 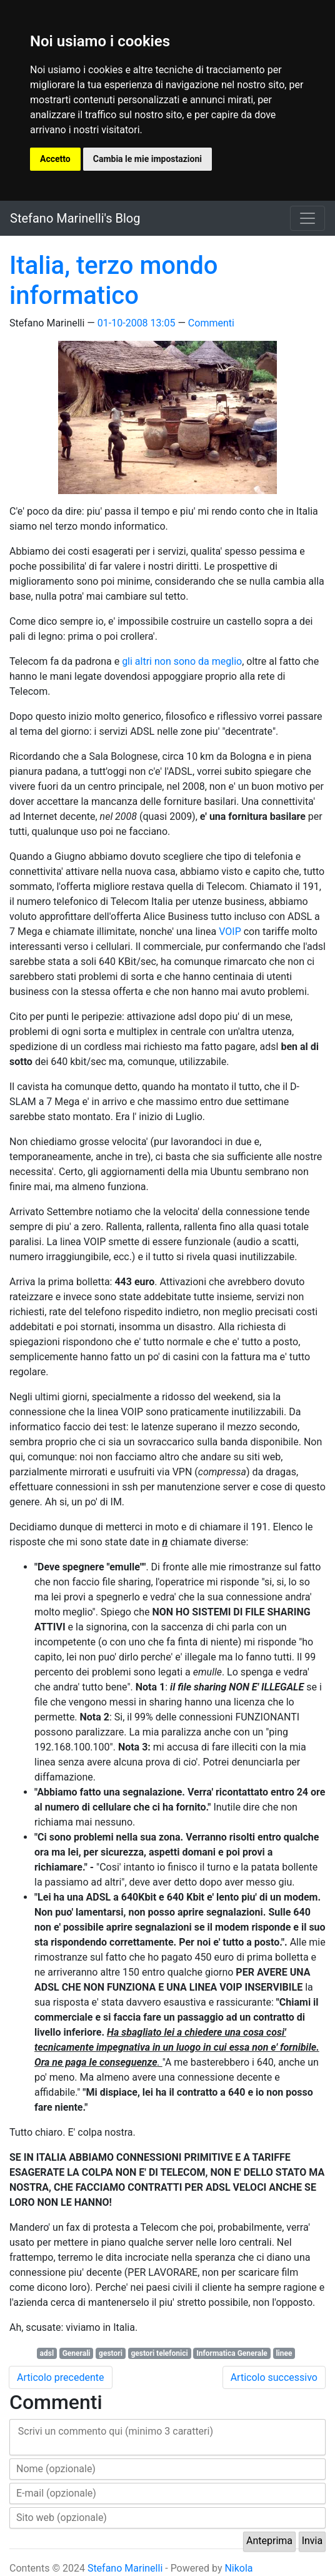 What do you see at coordinates (147, 159) in the screenshot?
I see `Cambia le mie impostazioni [button]` at bounding box center [147, 159].